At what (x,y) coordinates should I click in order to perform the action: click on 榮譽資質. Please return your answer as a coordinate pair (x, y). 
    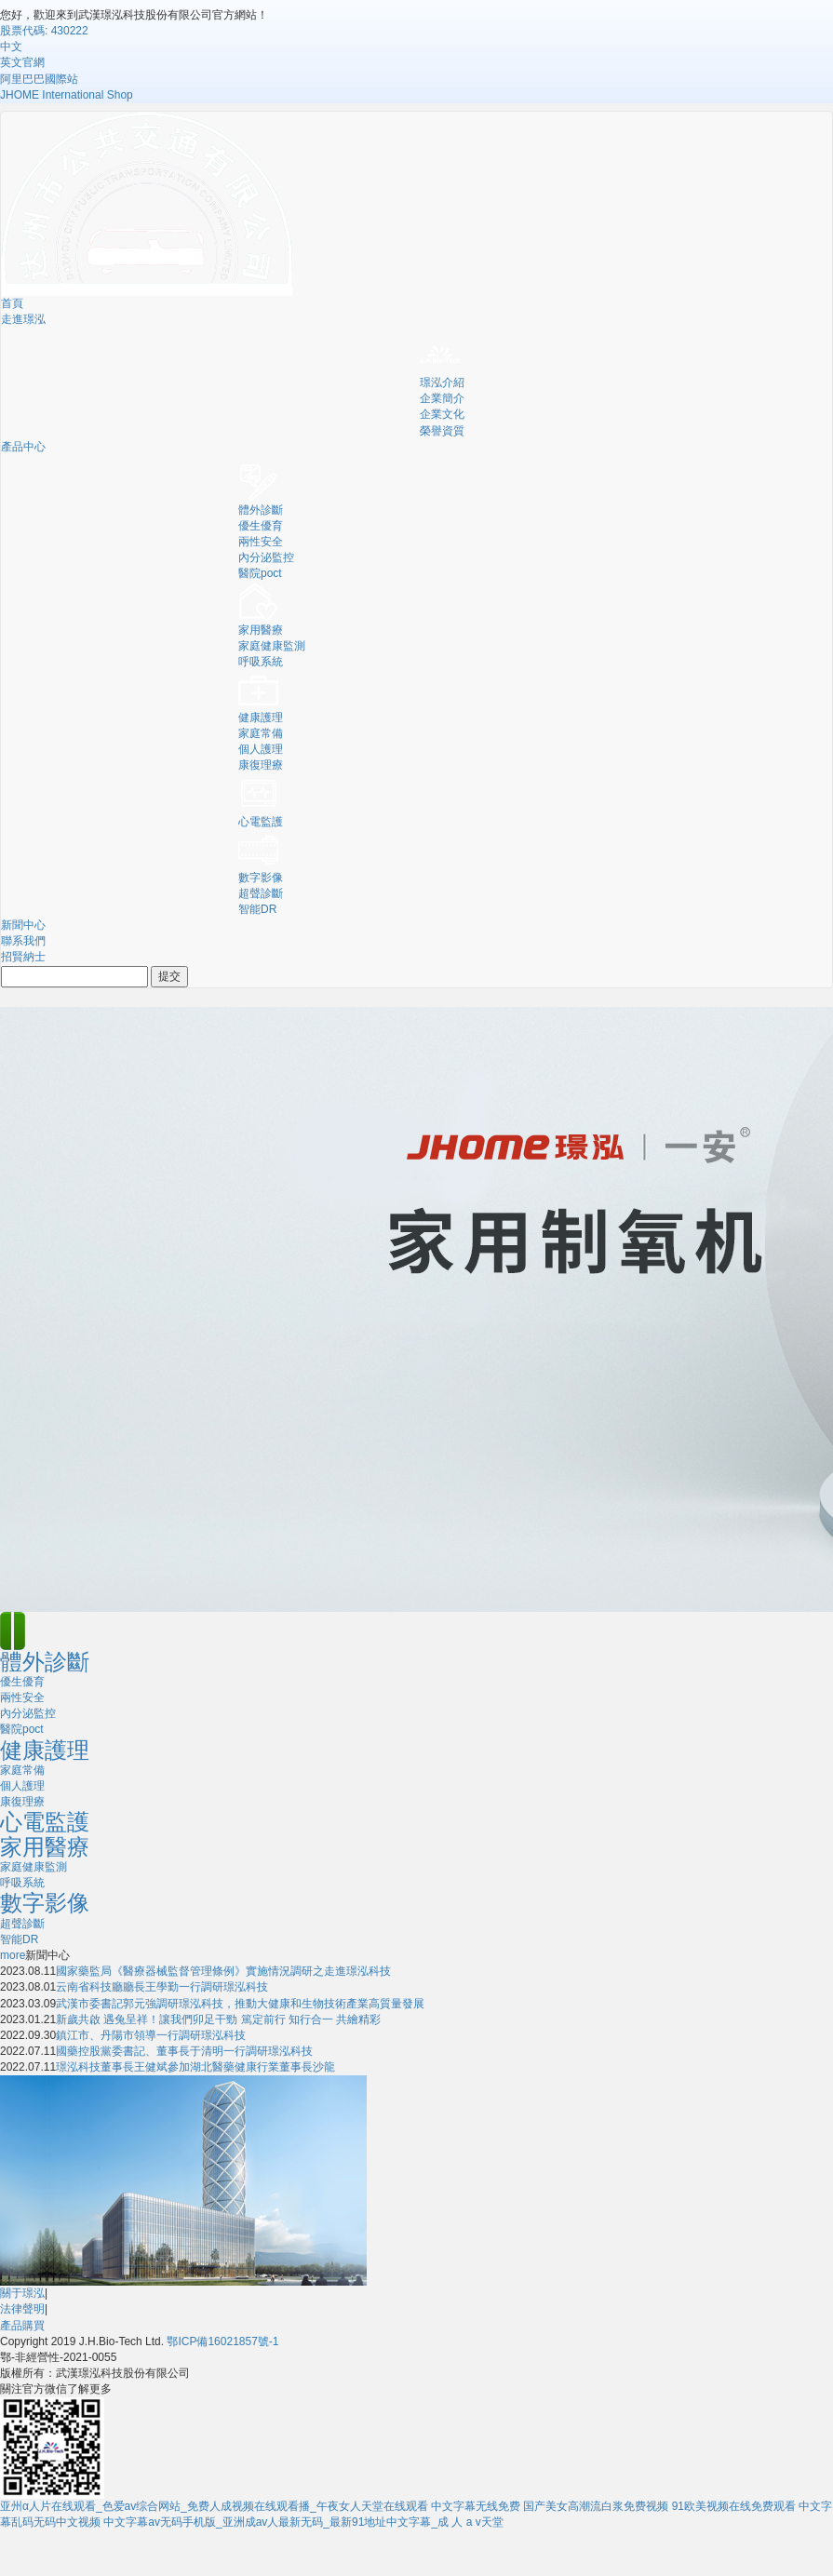
    Looking at the image, I should click on (442, 430).